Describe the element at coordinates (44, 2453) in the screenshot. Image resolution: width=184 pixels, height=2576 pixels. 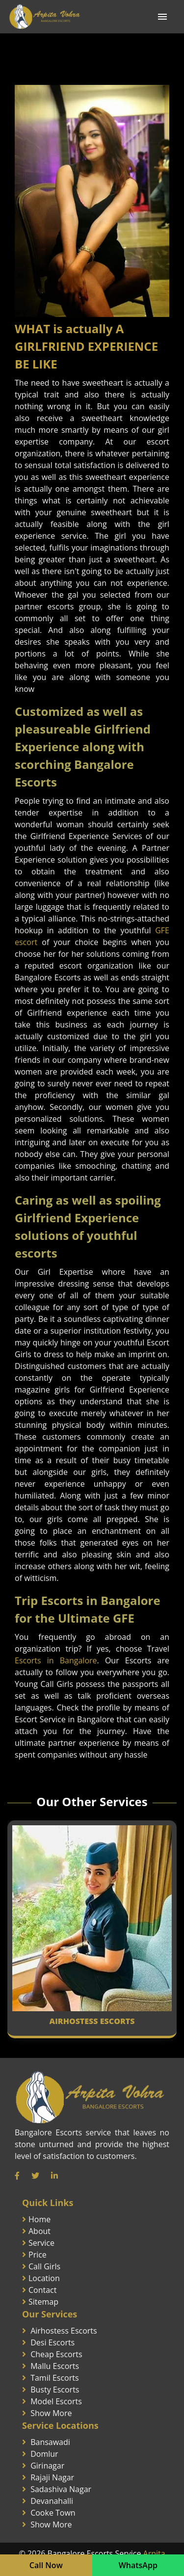
I see `Domlur` at that location.